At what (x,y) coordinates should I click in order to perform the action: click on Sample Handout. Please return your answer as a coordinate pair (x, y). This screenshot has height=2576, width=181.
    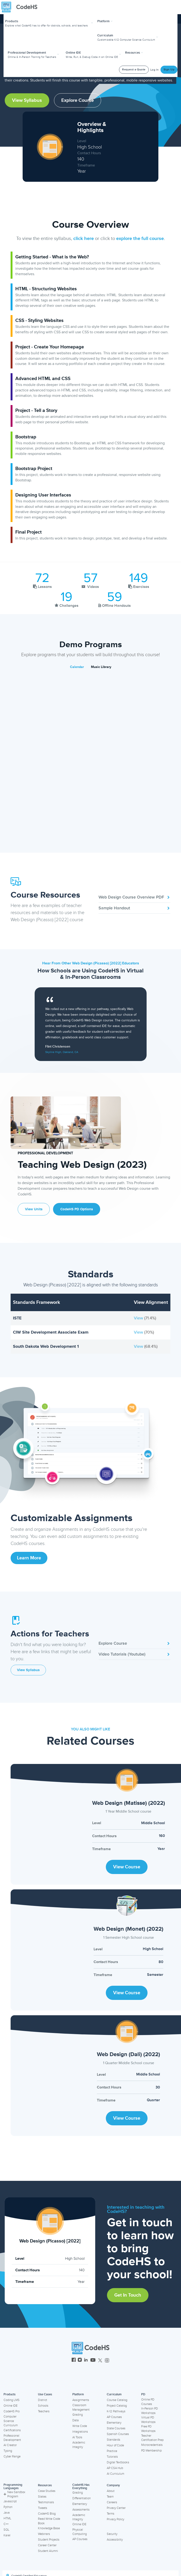
    Looking at the image, I should click on (134, 908).